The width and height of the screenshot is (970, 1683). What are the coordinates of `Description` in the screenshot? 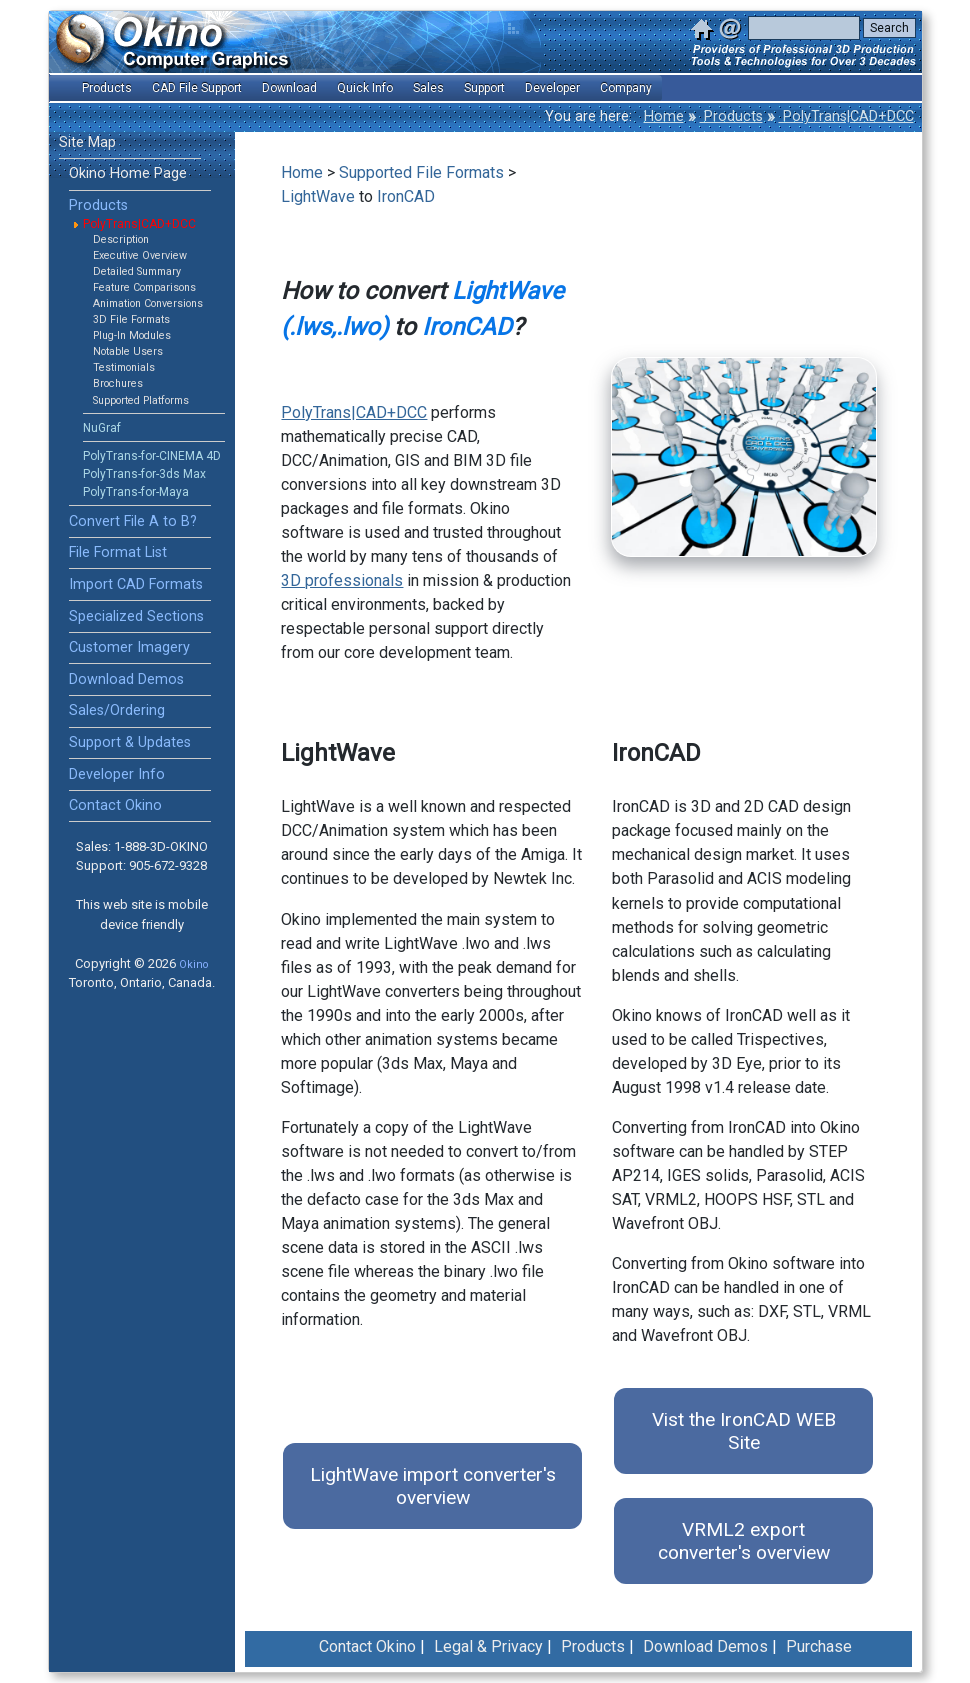 It's located at (121, 239).